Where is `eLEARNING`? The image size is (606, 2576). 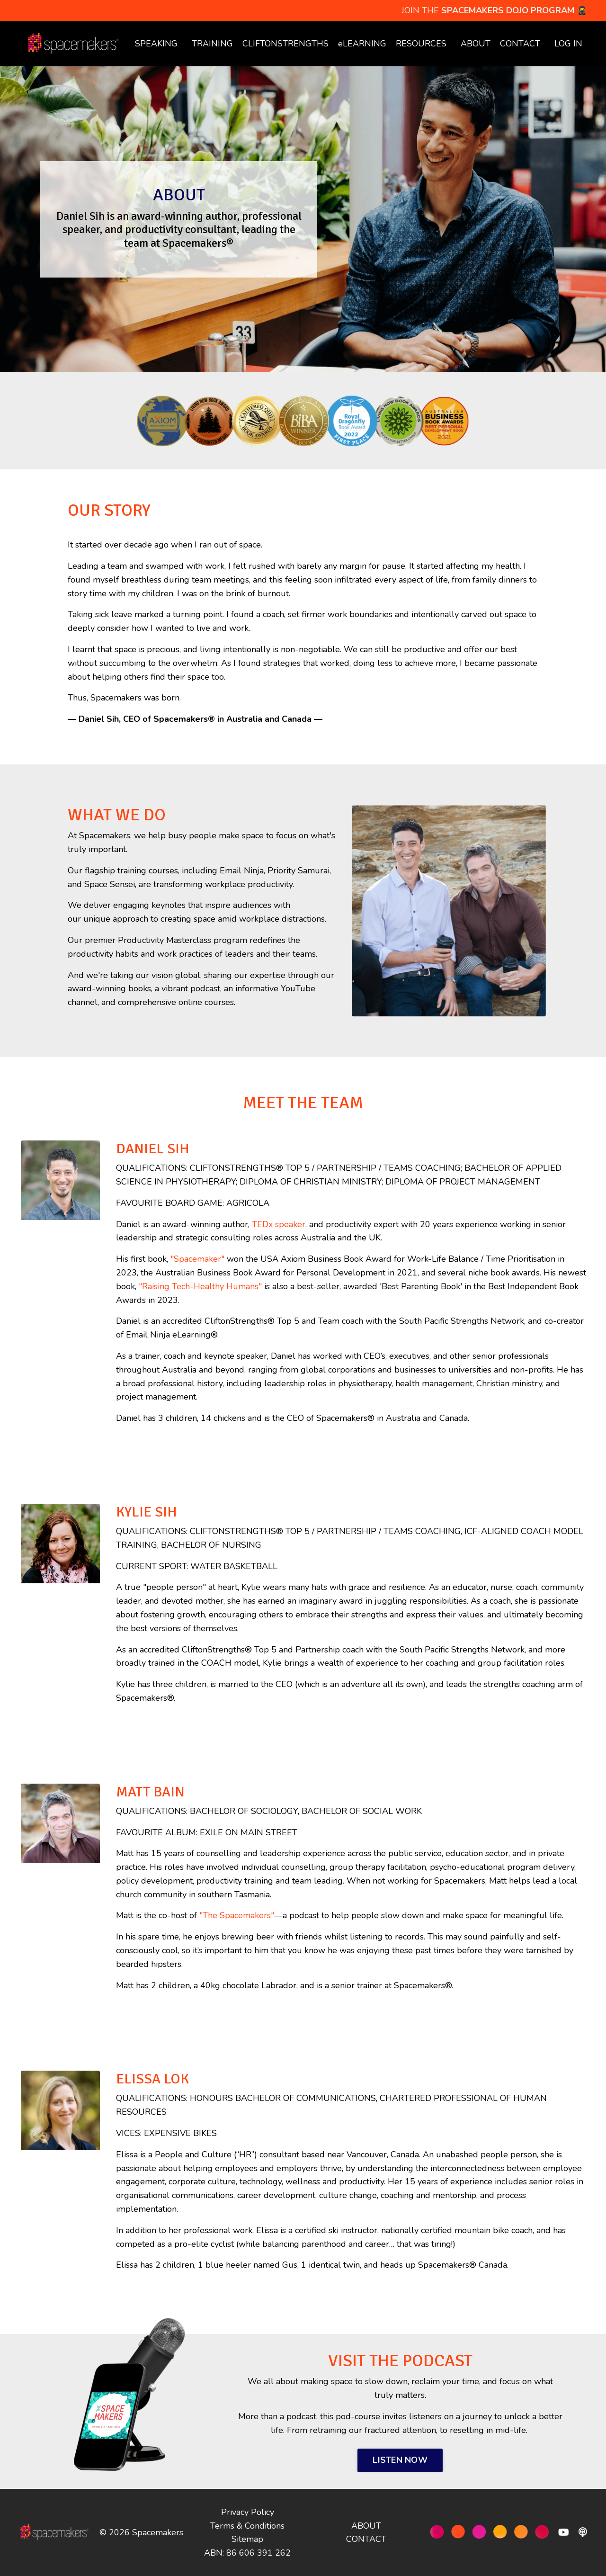
eLEARNING is located at coordinates (362, 43).